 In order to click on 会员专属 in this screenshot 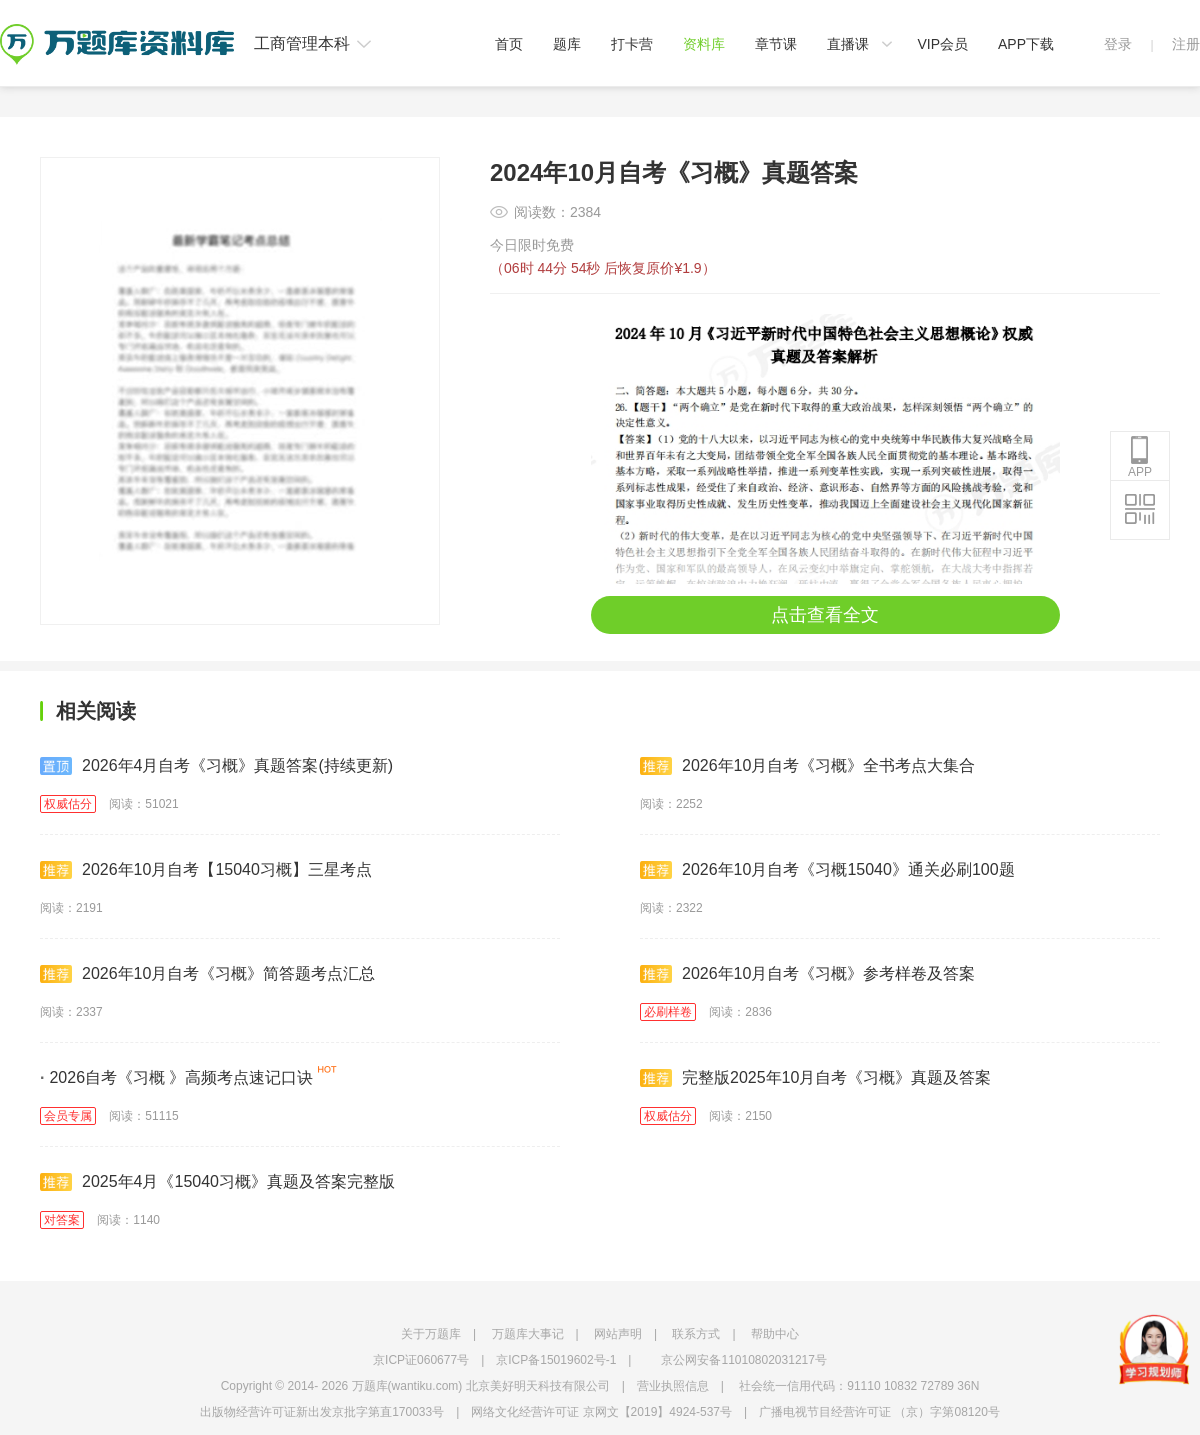, I will do `click(68, 1116)`.